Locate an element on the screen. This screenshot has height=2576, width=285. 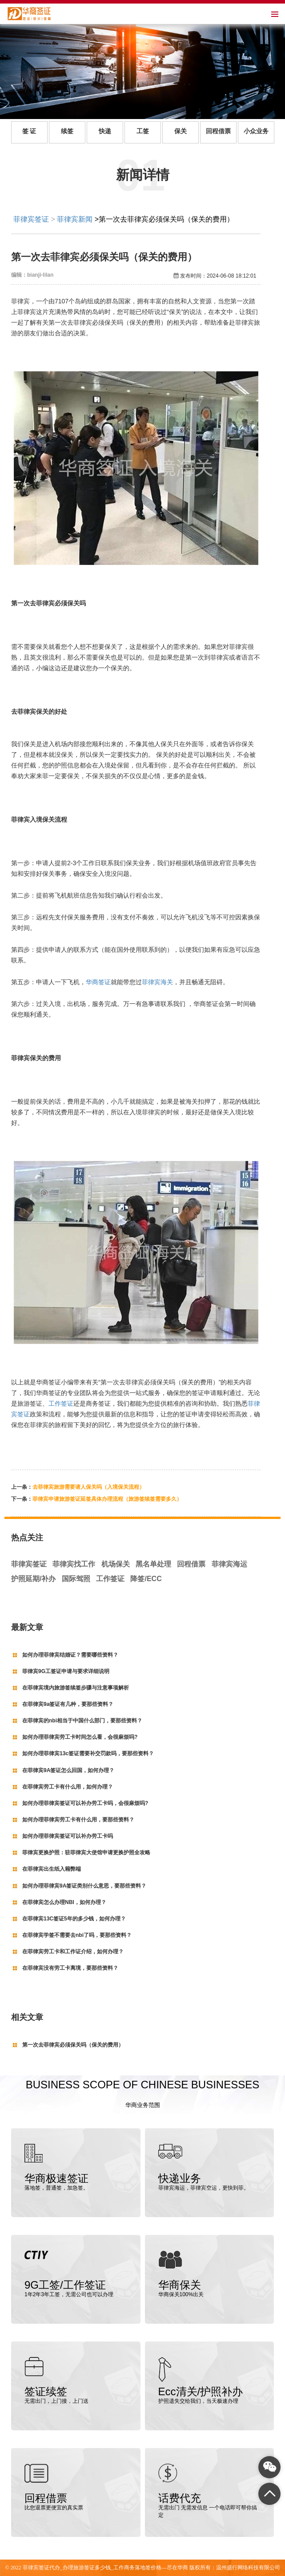
在菲律宾境内旅游签续签步骤与注意事项解析 is located at coordinates (75, 1688).